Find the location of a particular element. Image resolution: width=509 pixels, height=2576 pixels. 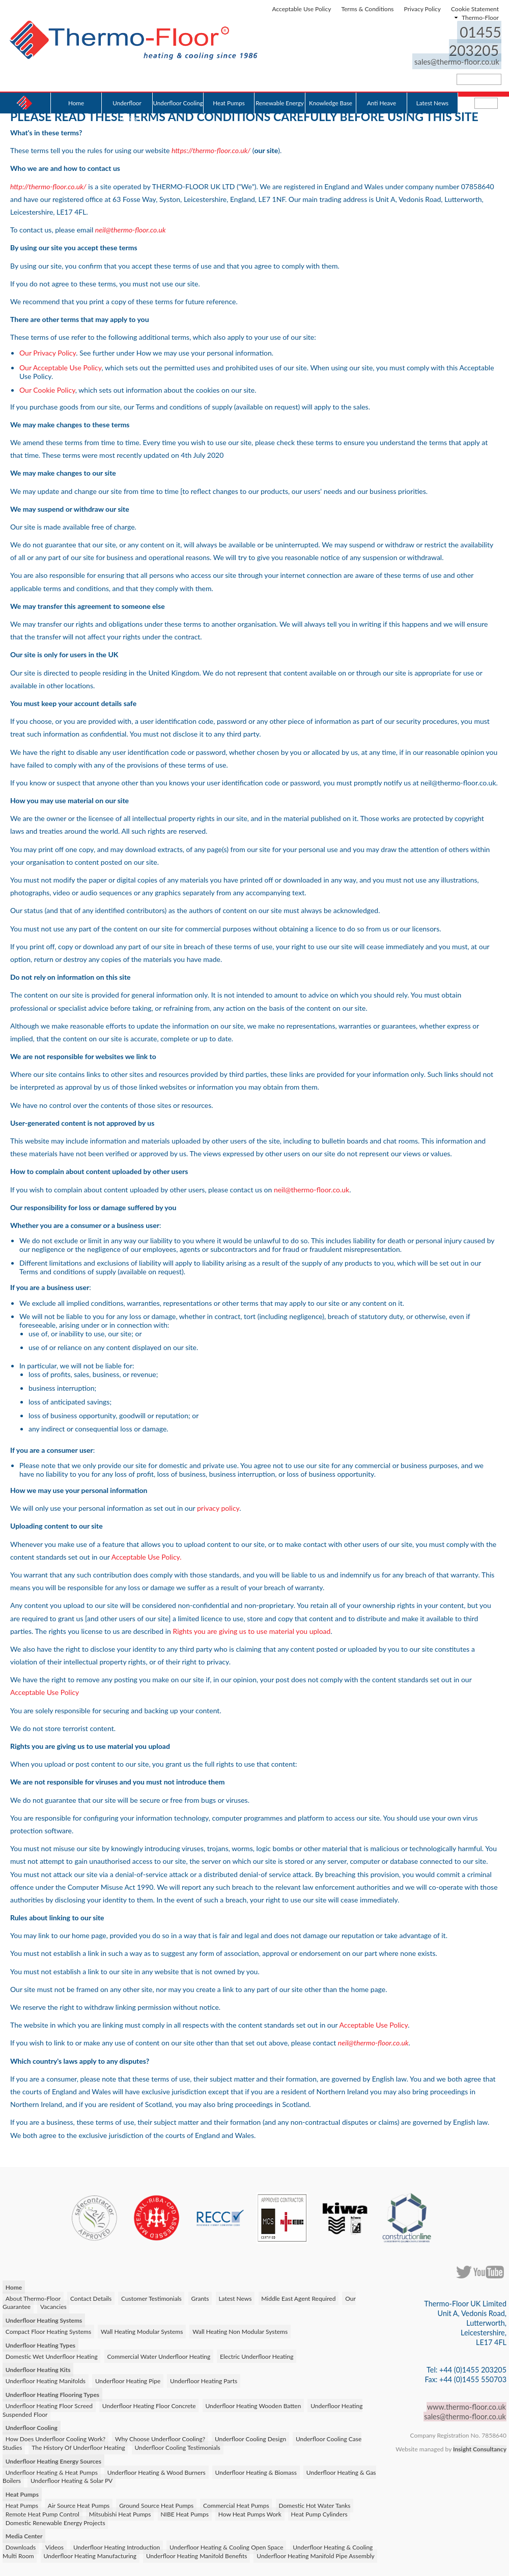

Commercial Water Underfloor Heating is located at coordinates (158, 2354).